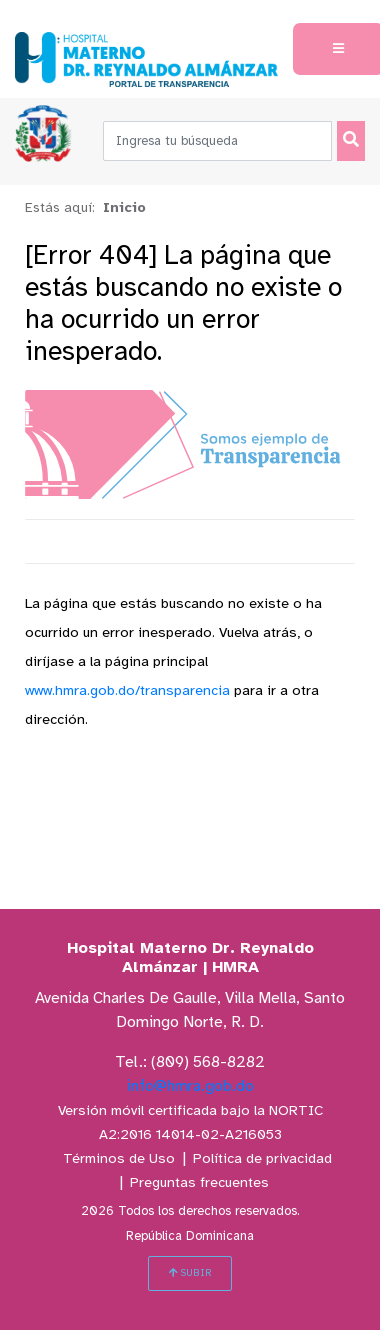 The width and height of the screenshot is (380, 1330). What do you see at coordinates (190, 1273) in the screenshot?
I see `SUBIR` at bounding box center [190, 1273].